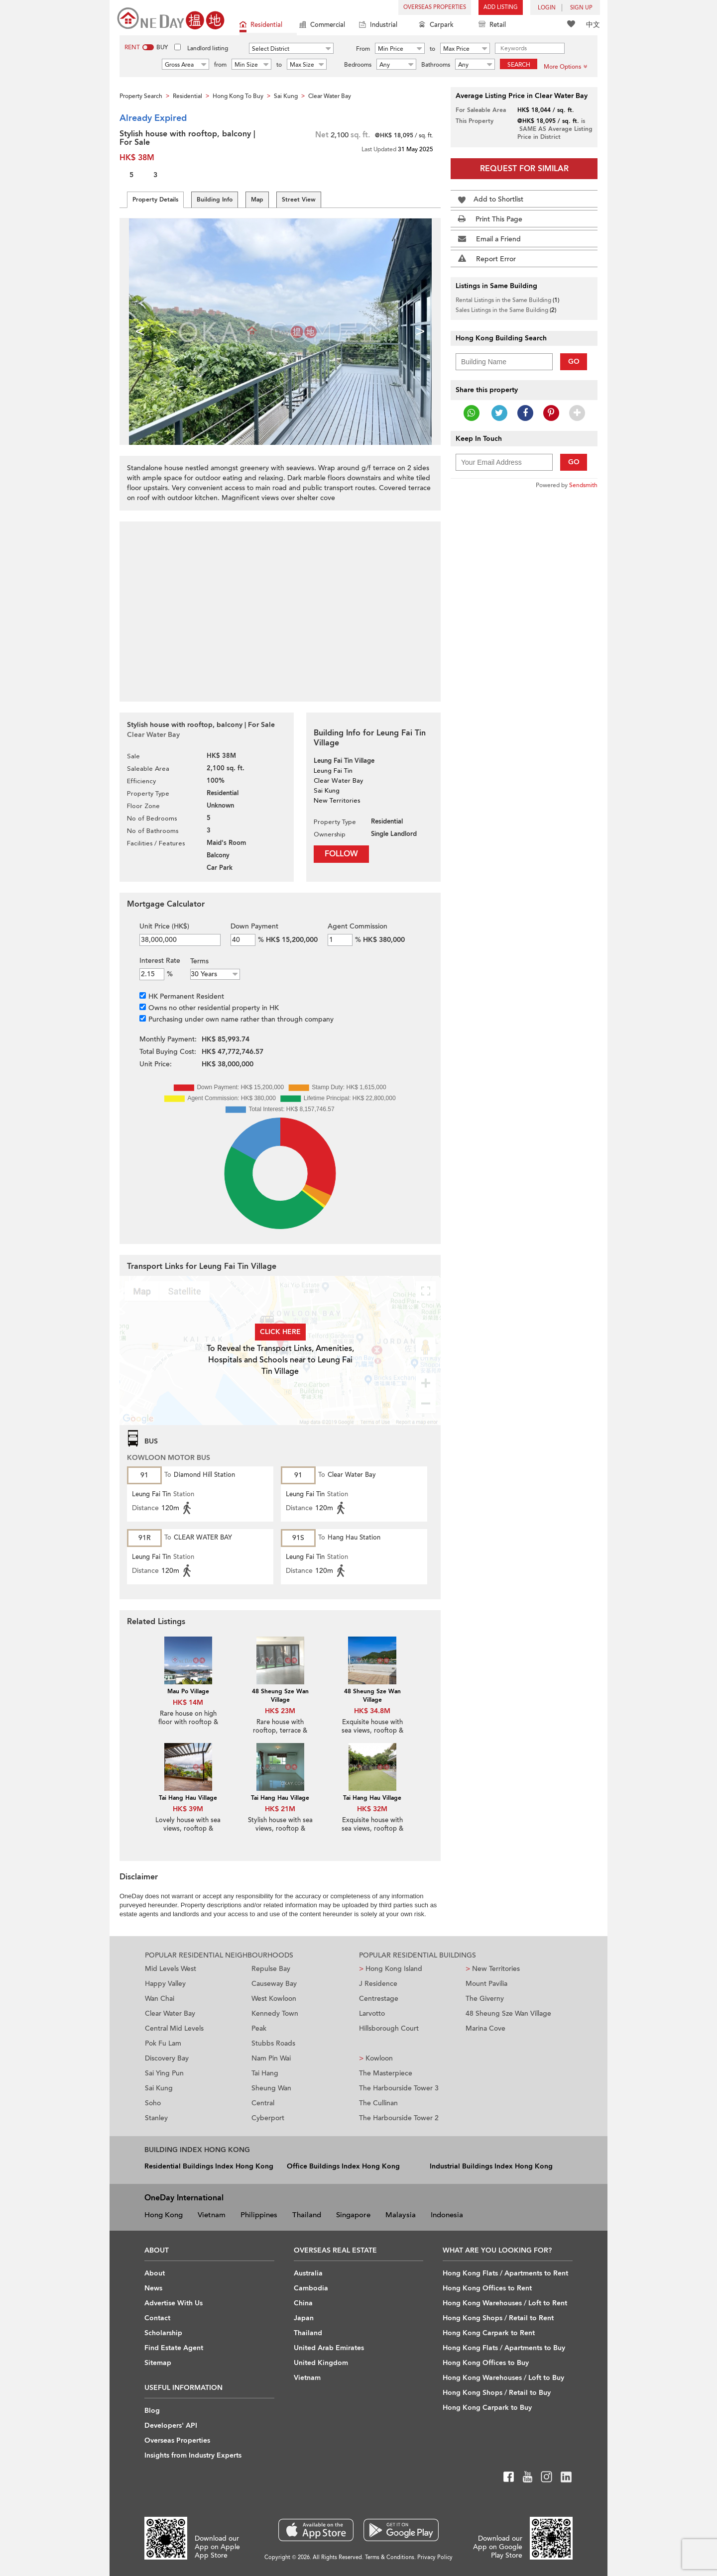  I want to click on Commercial, so click(322, 25).